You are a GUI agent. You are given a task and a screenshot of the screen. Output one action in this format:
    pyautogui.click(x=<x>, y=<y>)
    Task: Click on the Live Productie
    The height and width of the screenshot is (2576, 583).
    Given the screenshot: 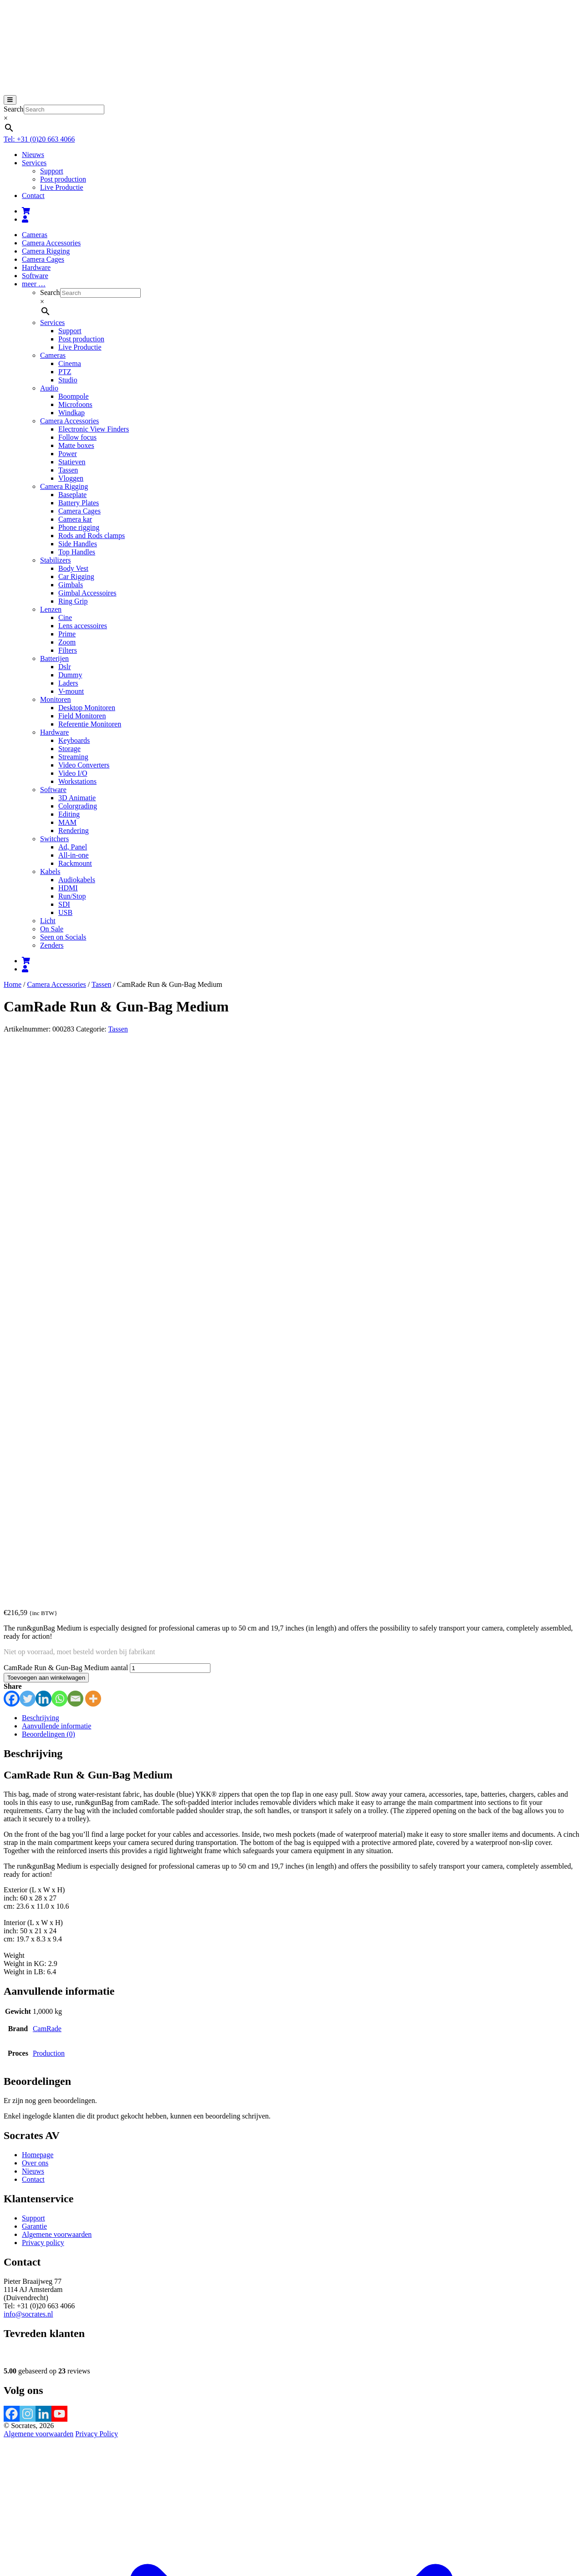 What is the action you would take?
    pyautogui.click(x=61, y=187)
    